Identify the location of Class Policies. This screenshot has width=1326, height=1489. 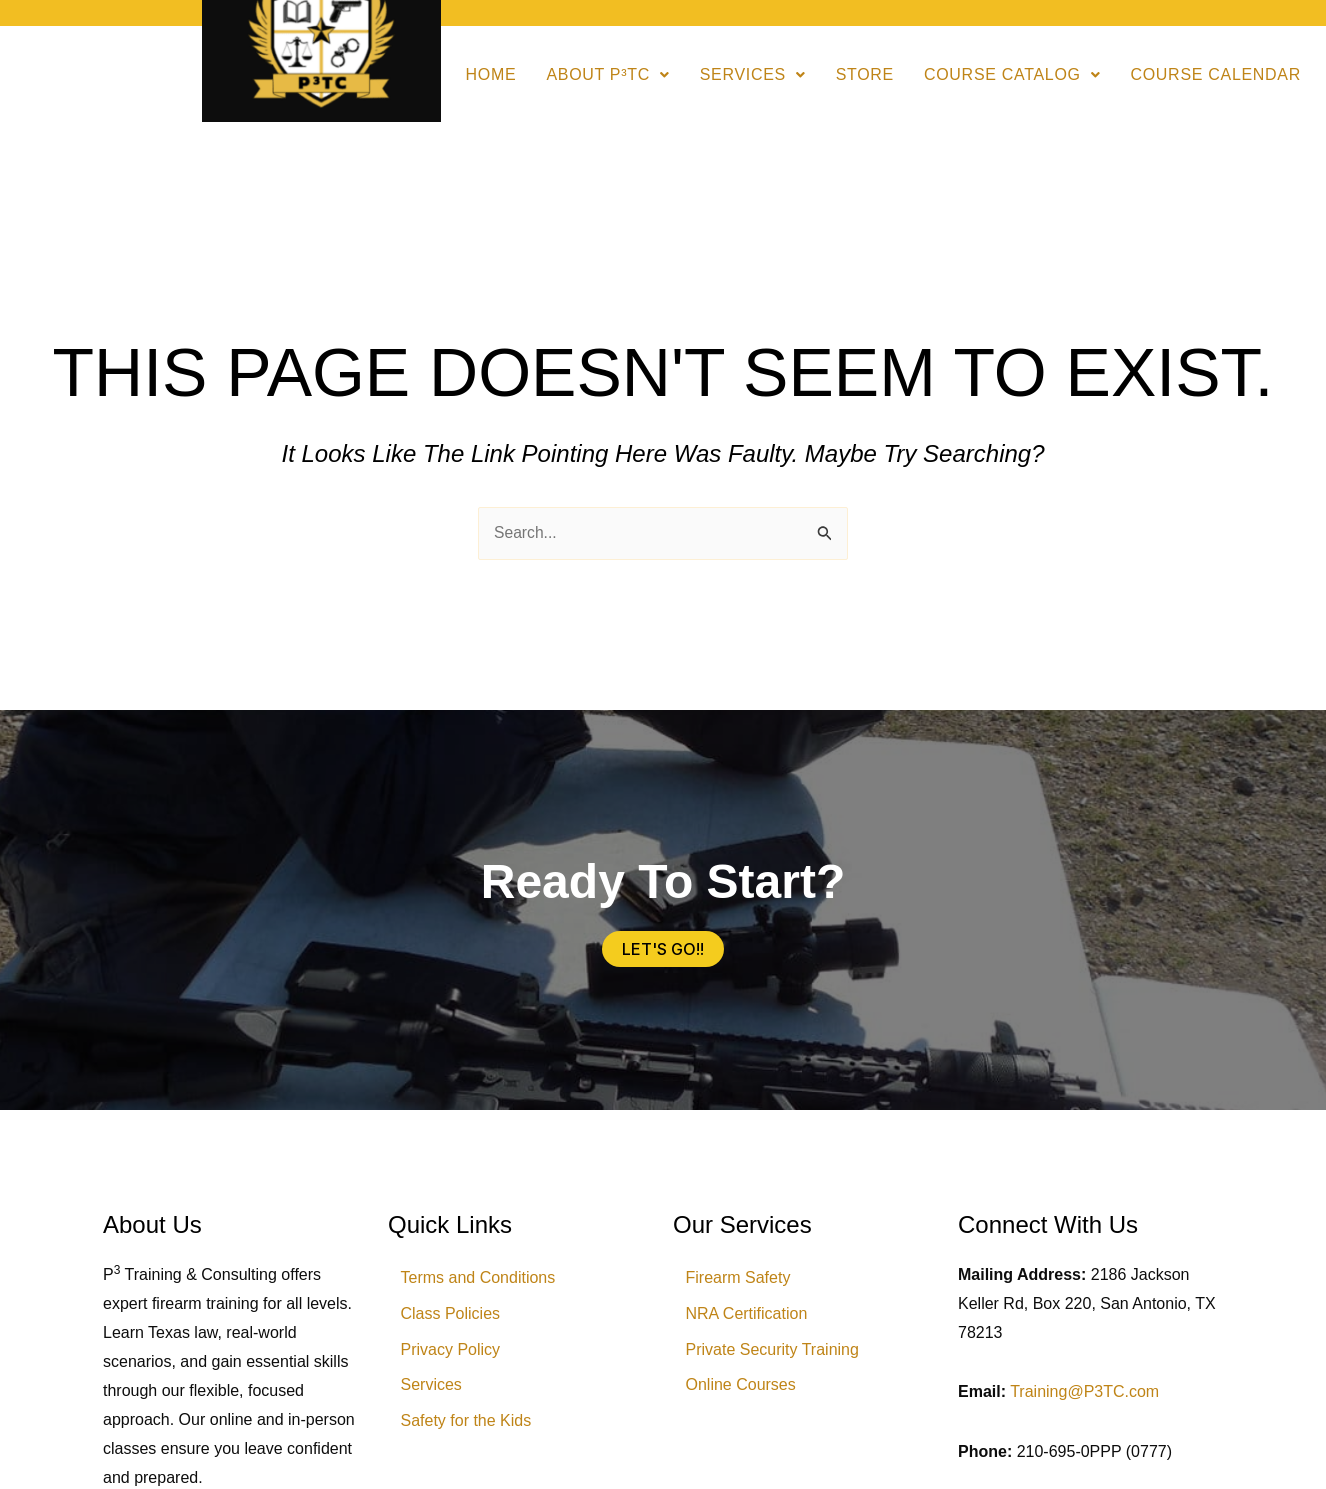
(453, 1316).